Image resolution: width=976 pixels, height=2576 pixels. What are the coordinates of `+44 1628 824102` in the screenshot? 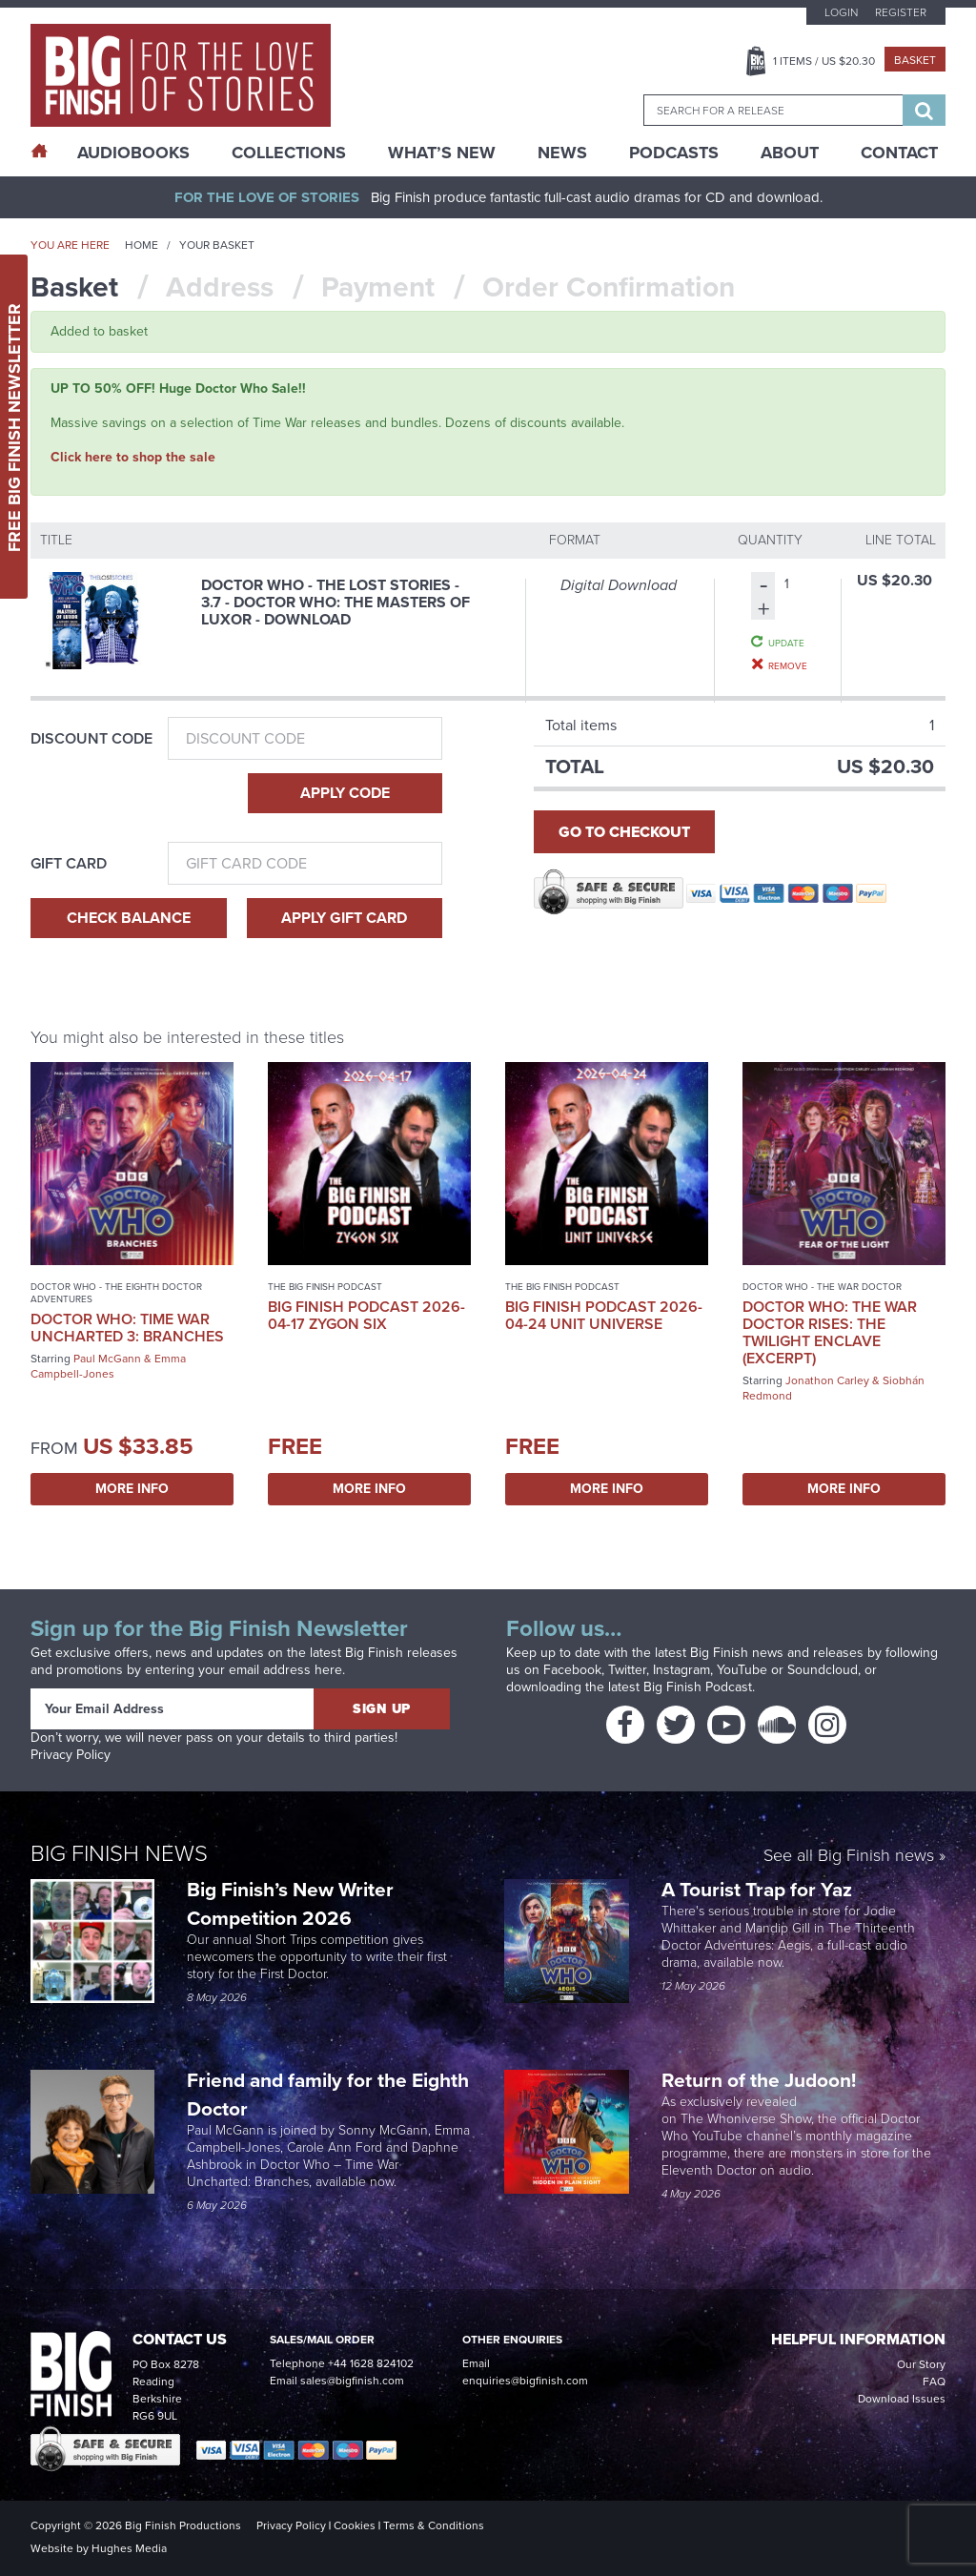 It's located at (371, 2363).